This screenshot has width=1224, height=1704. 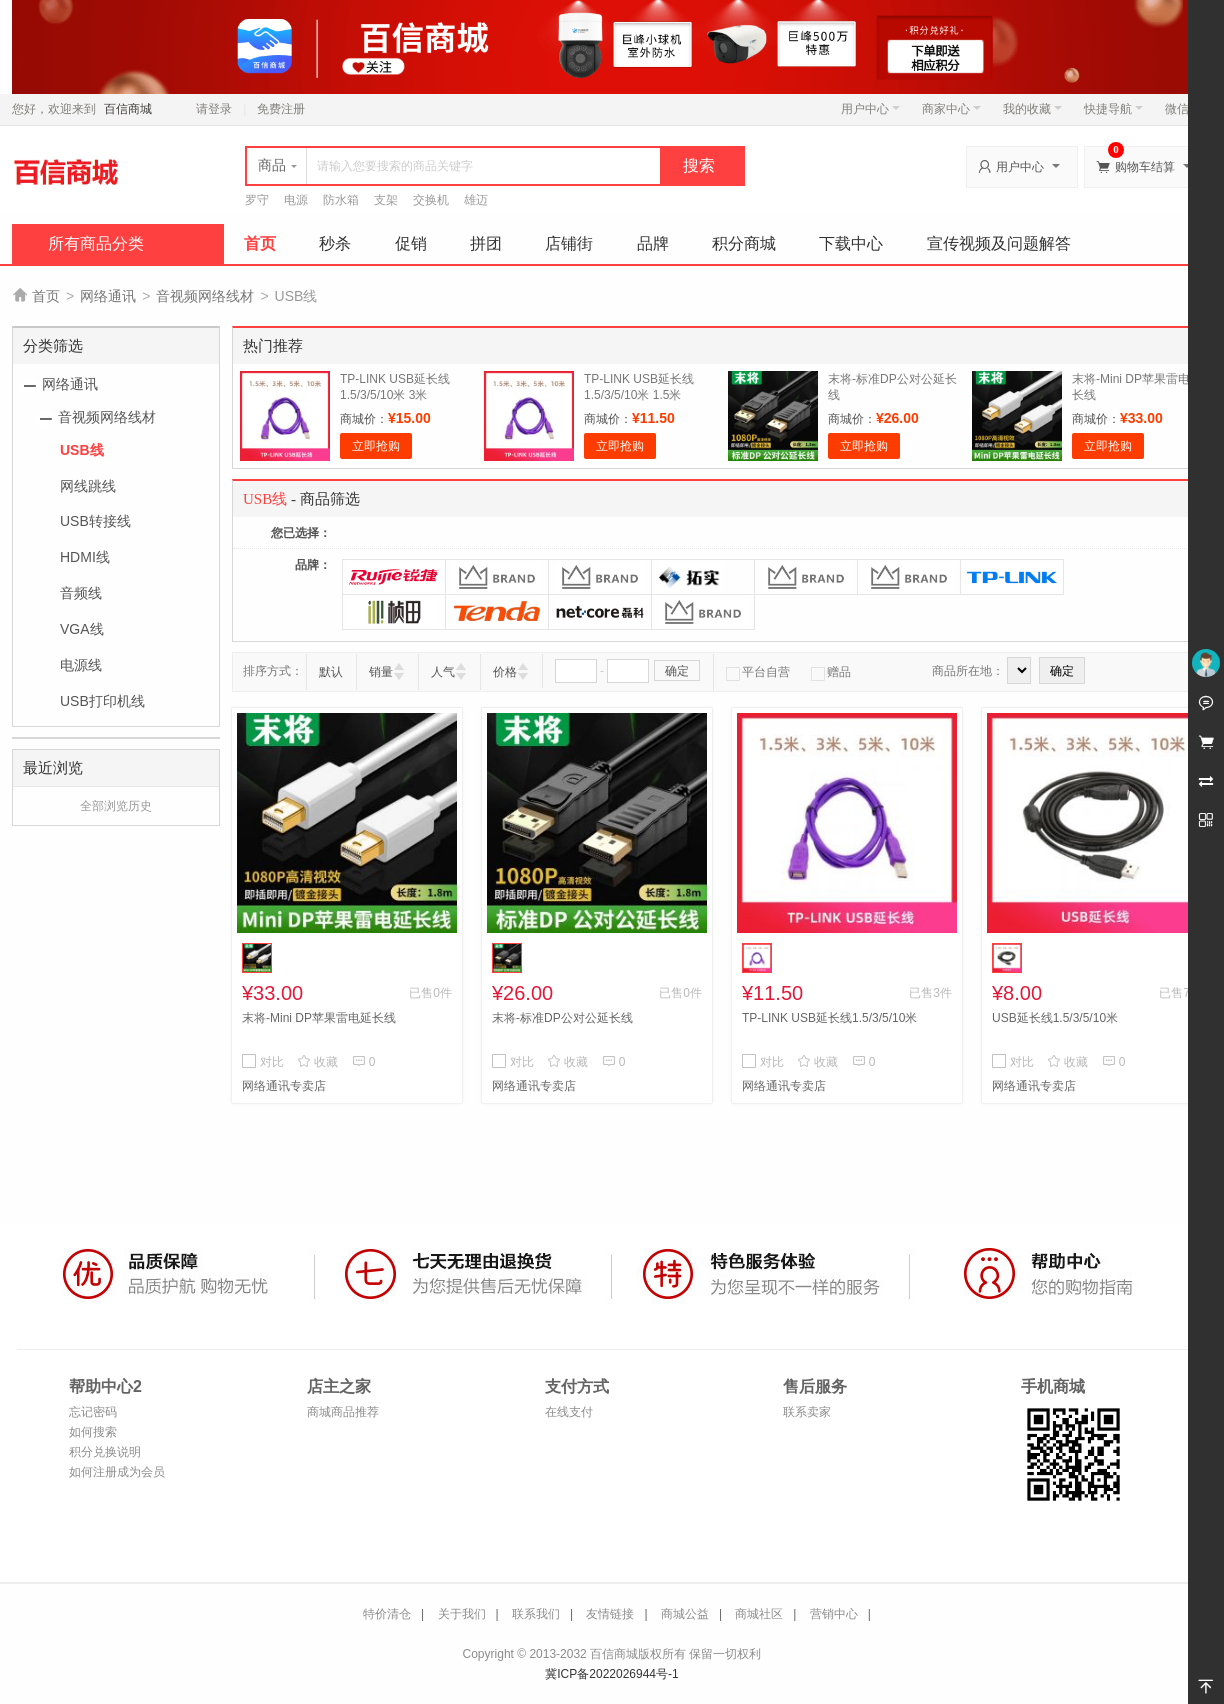 What do you see at coordinates (677, 671) in the screenshot?
I see `确定` at bounding box center [677, 671].